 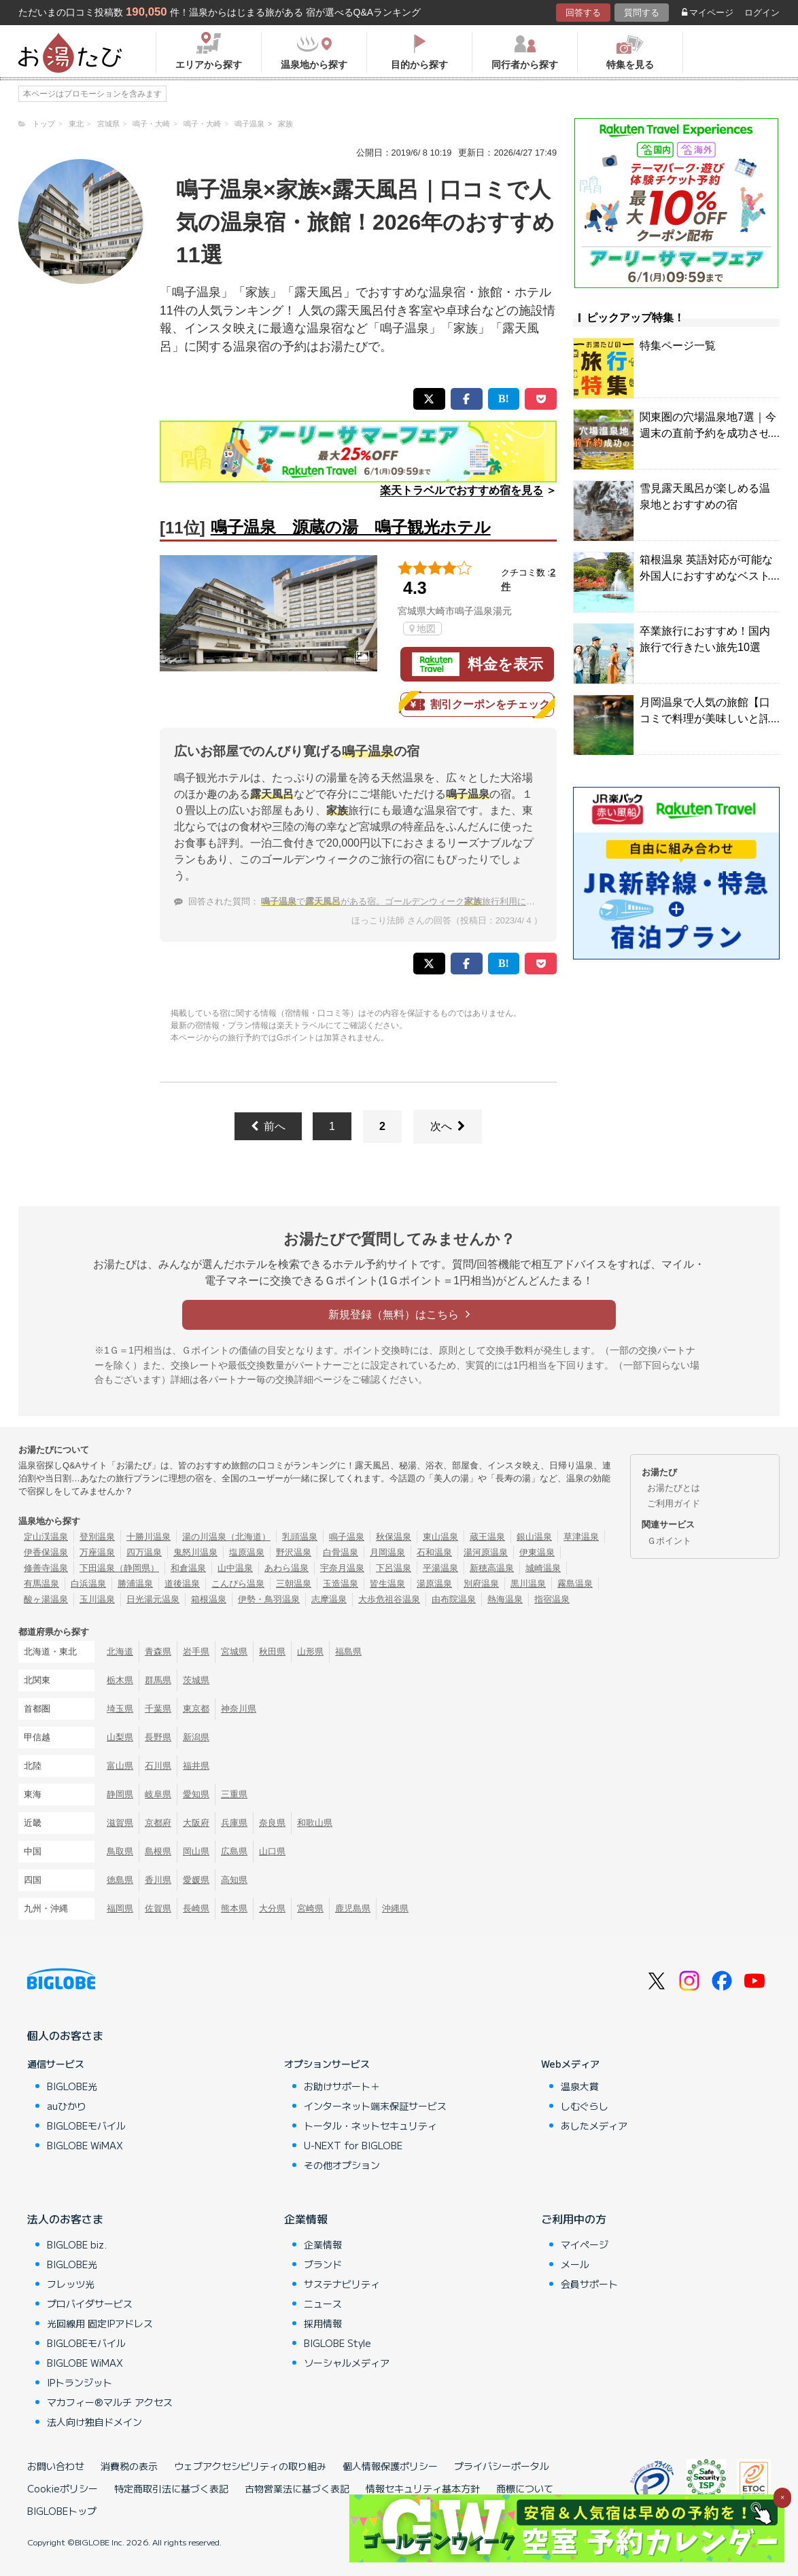 I want to click on 静岡県, so click(x=120, y=1794).